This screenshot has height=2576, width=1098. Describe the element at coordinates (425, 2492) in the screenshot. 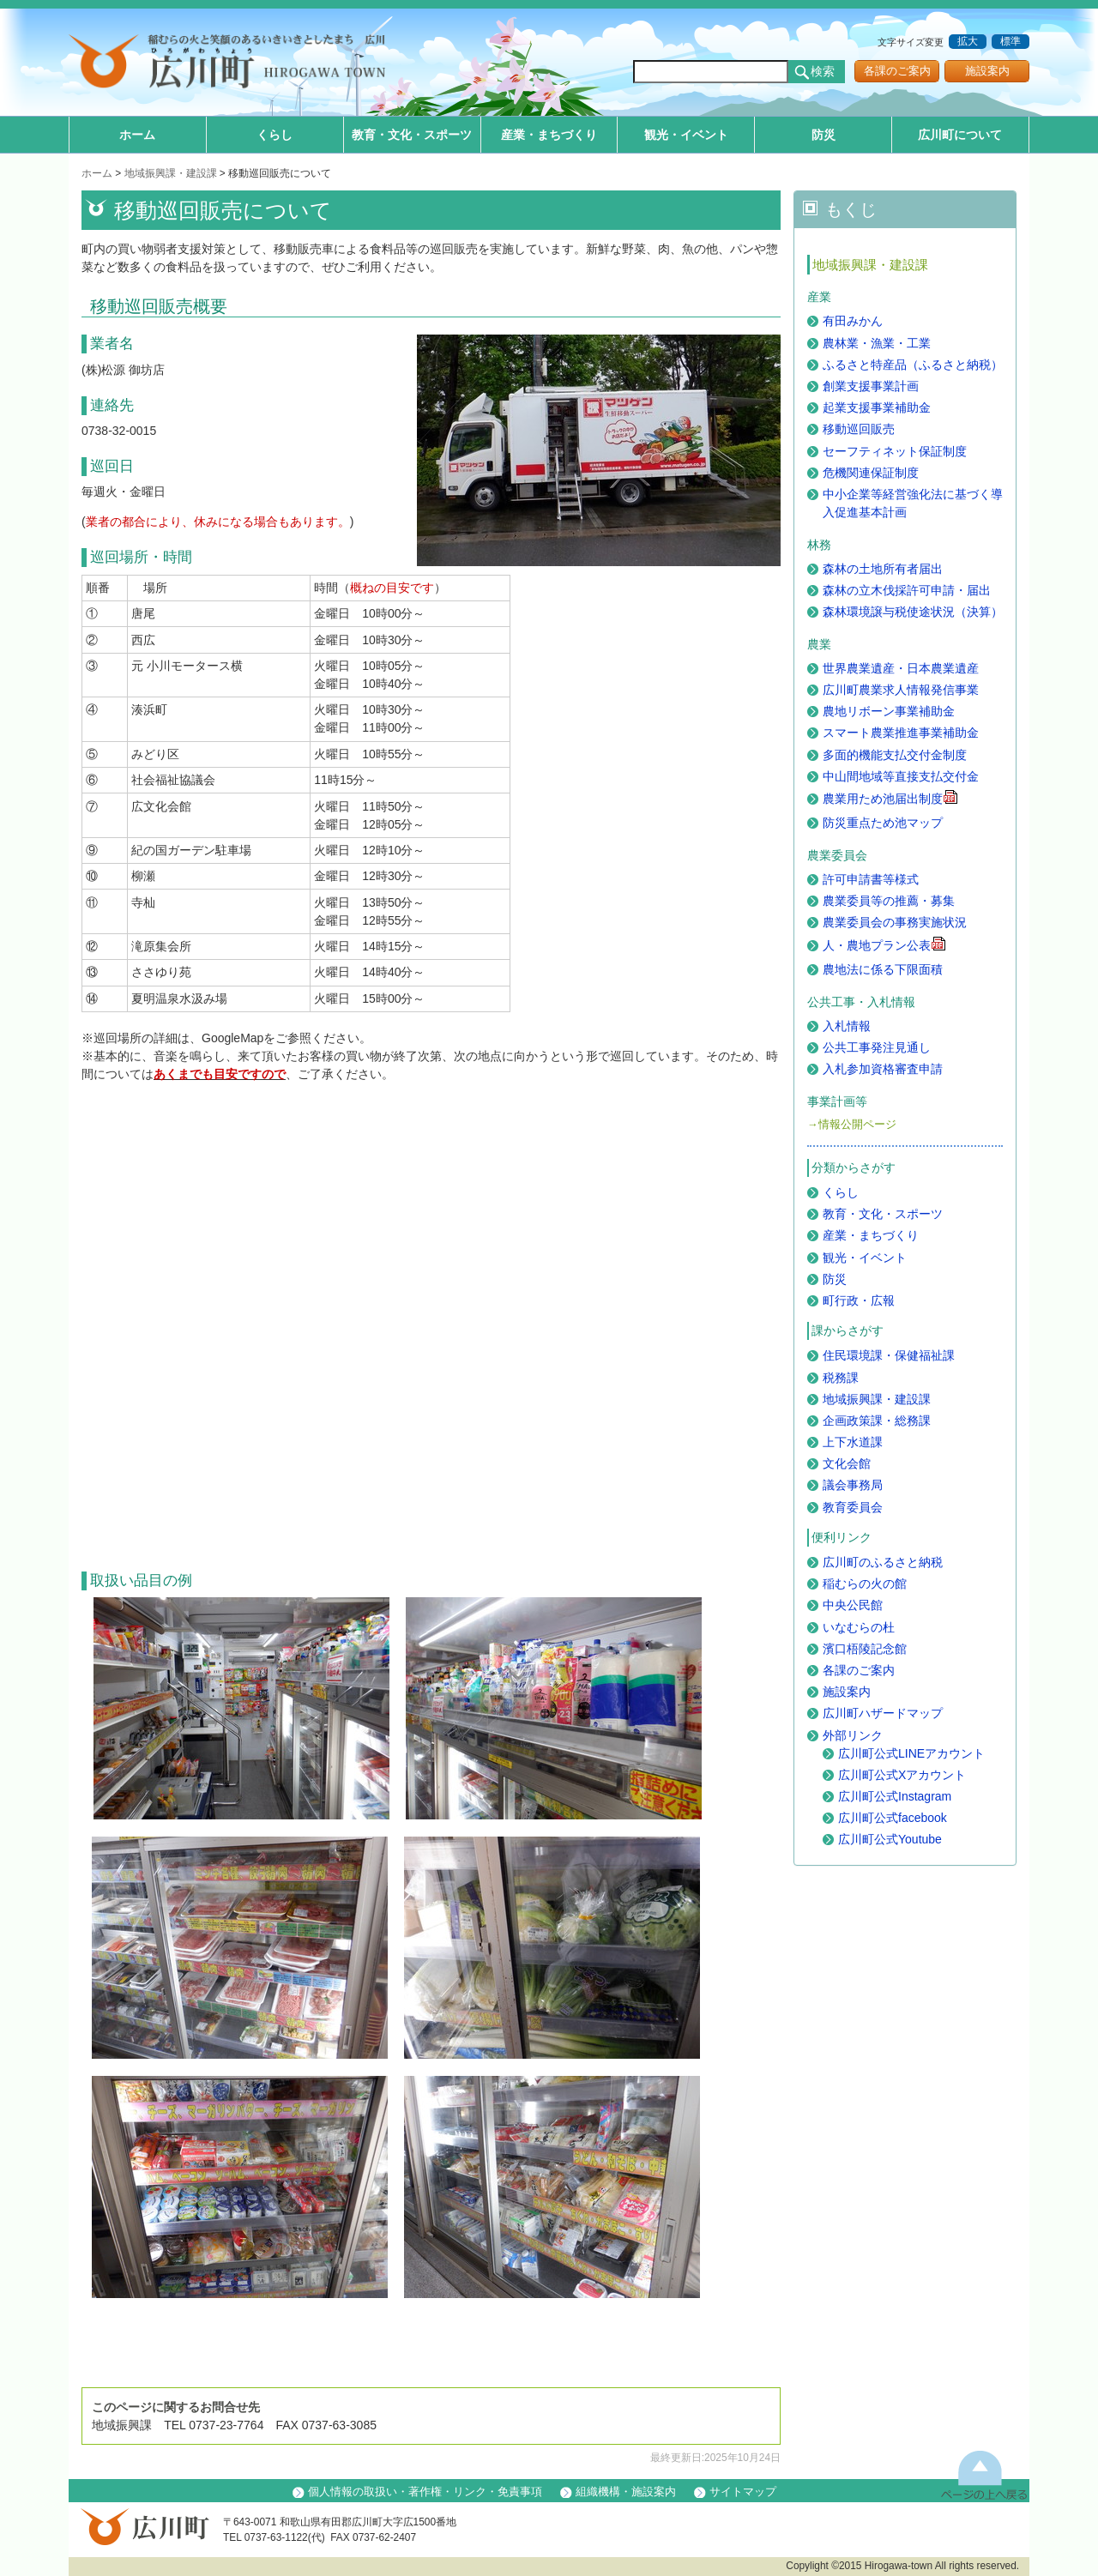

I see `個人情報の取扱い・著作権・リンク・免責事項` at that location.